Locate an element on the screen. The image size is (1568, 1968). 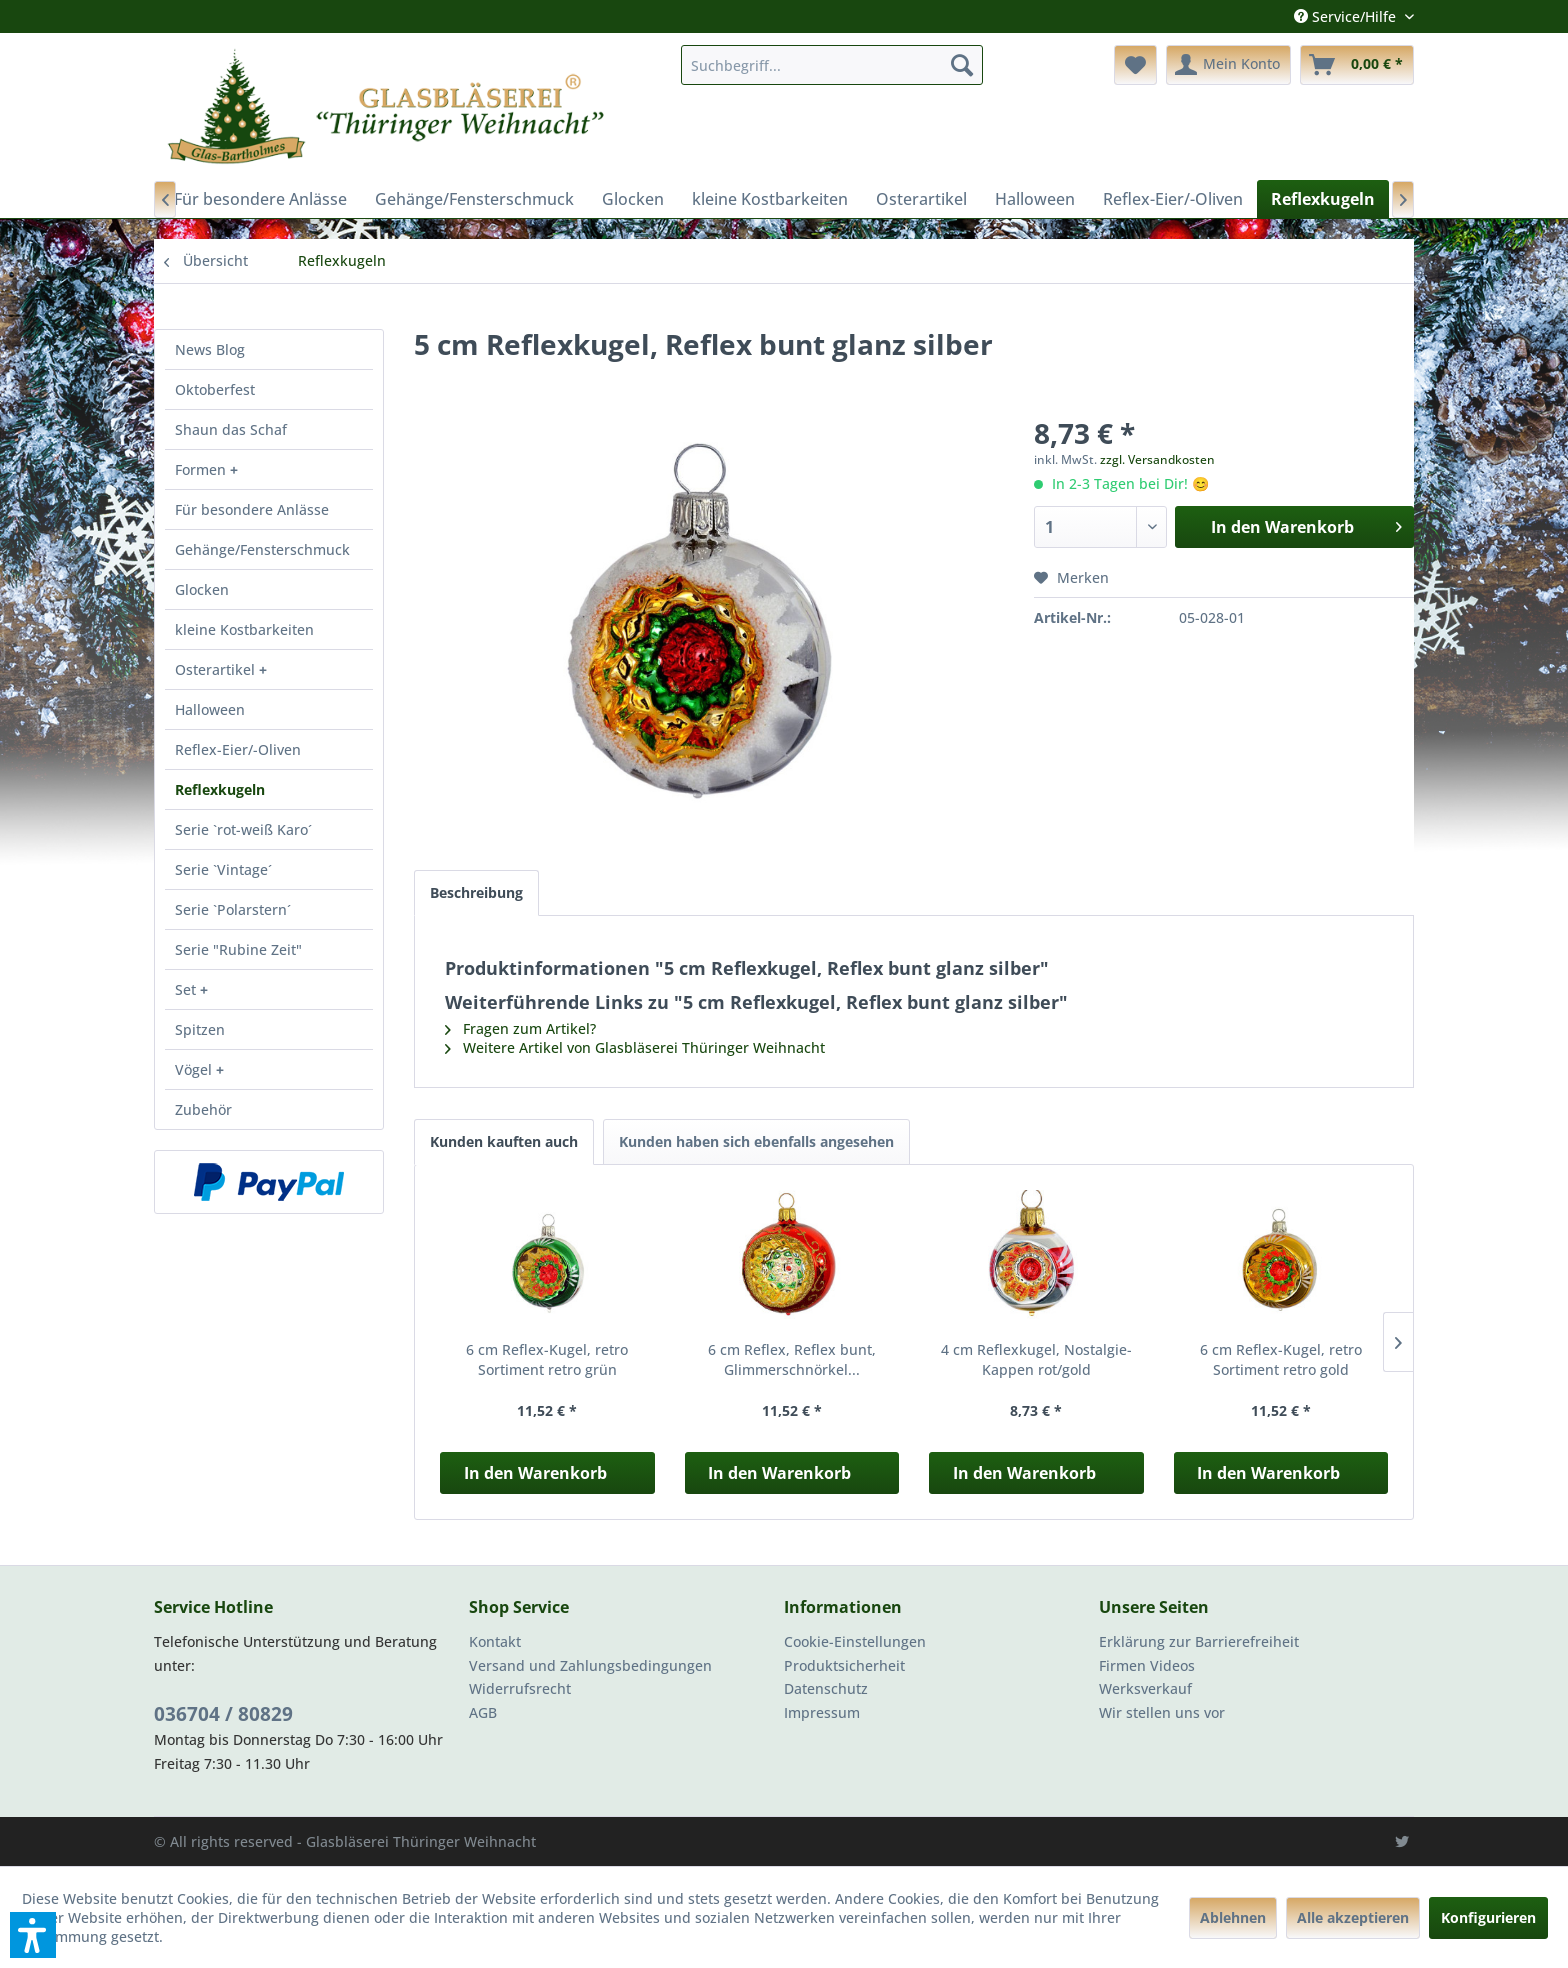
Formen is located at coordinates (202, 469).